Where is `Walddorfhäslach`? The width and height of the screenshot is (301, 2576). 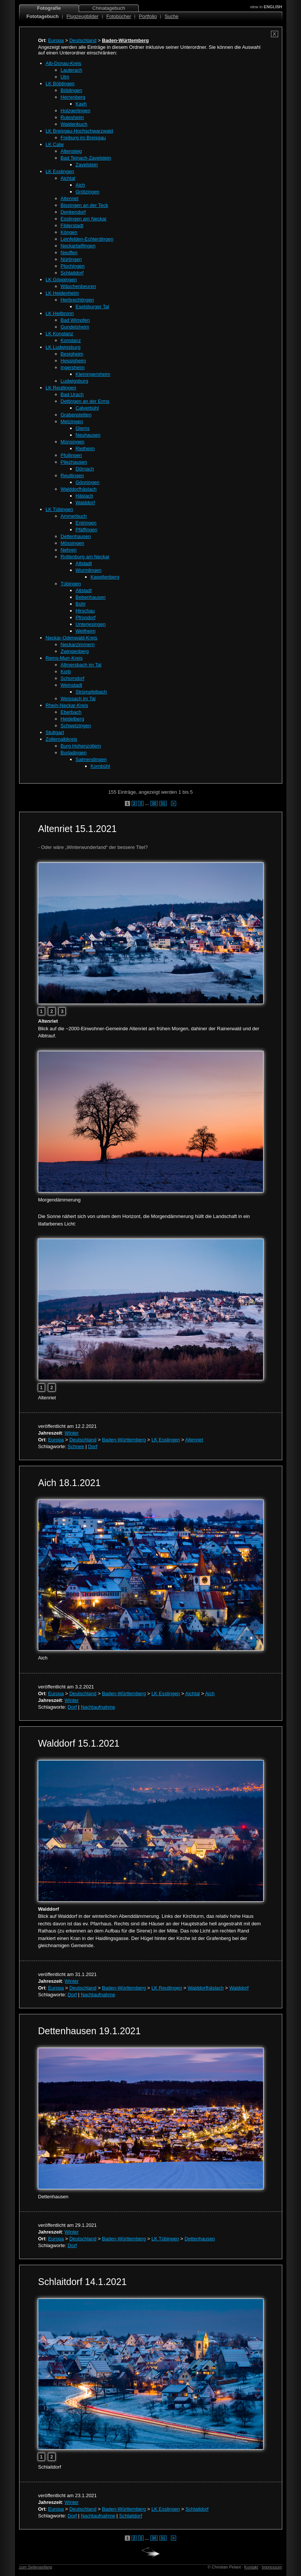
Walddorfhäslach is located at coordinates (79, 489).